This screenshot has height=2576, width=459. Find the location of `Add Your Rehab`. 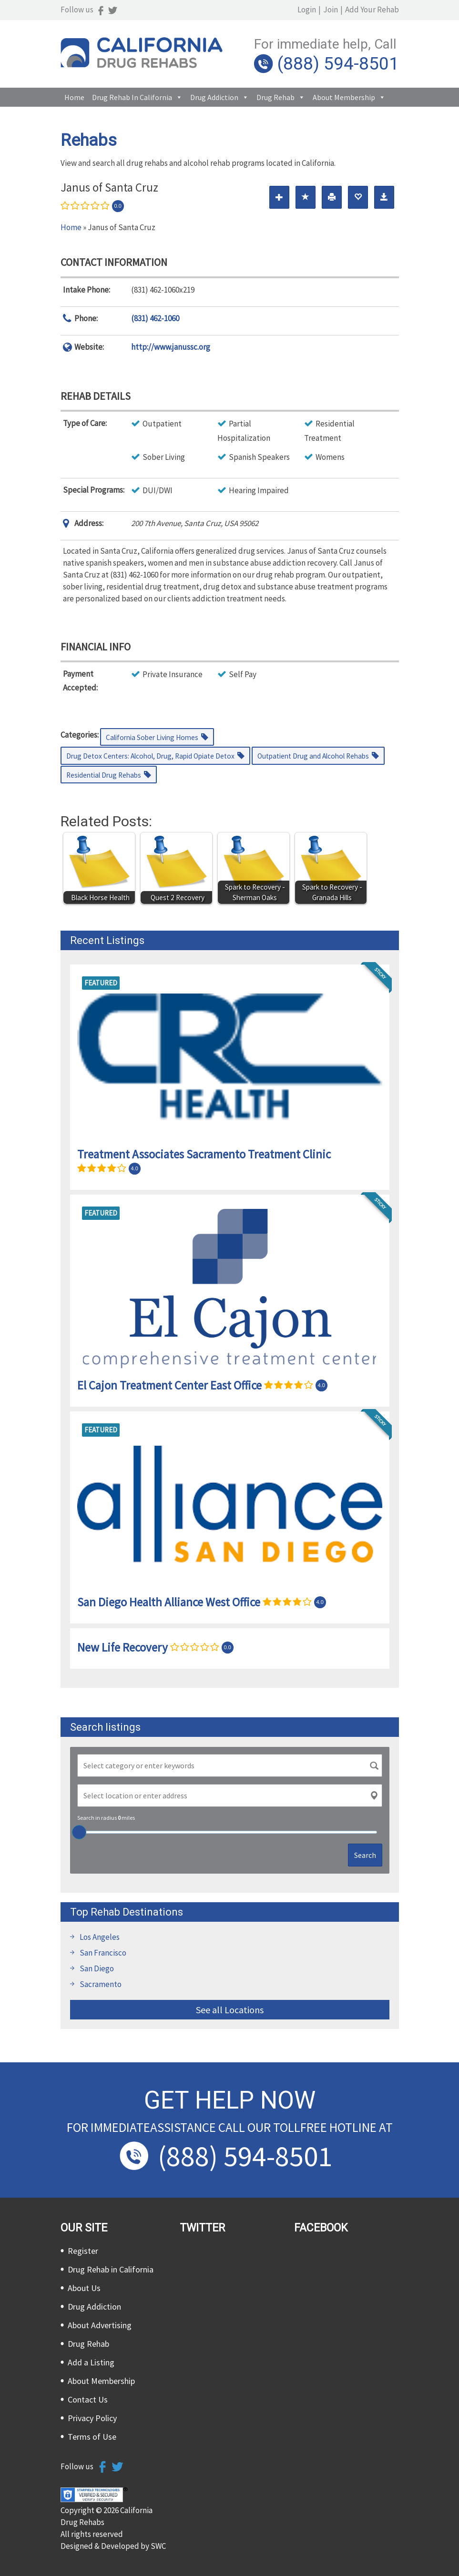

Add Your Rehab is located at coordinates (372, 9).